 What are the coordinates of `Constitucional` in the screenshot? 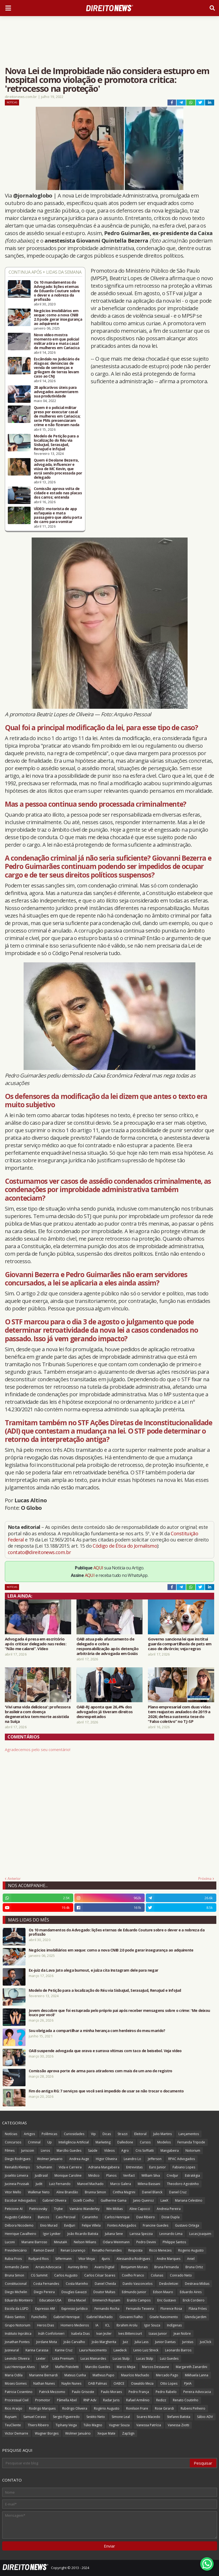 It's located at (16, 2283).